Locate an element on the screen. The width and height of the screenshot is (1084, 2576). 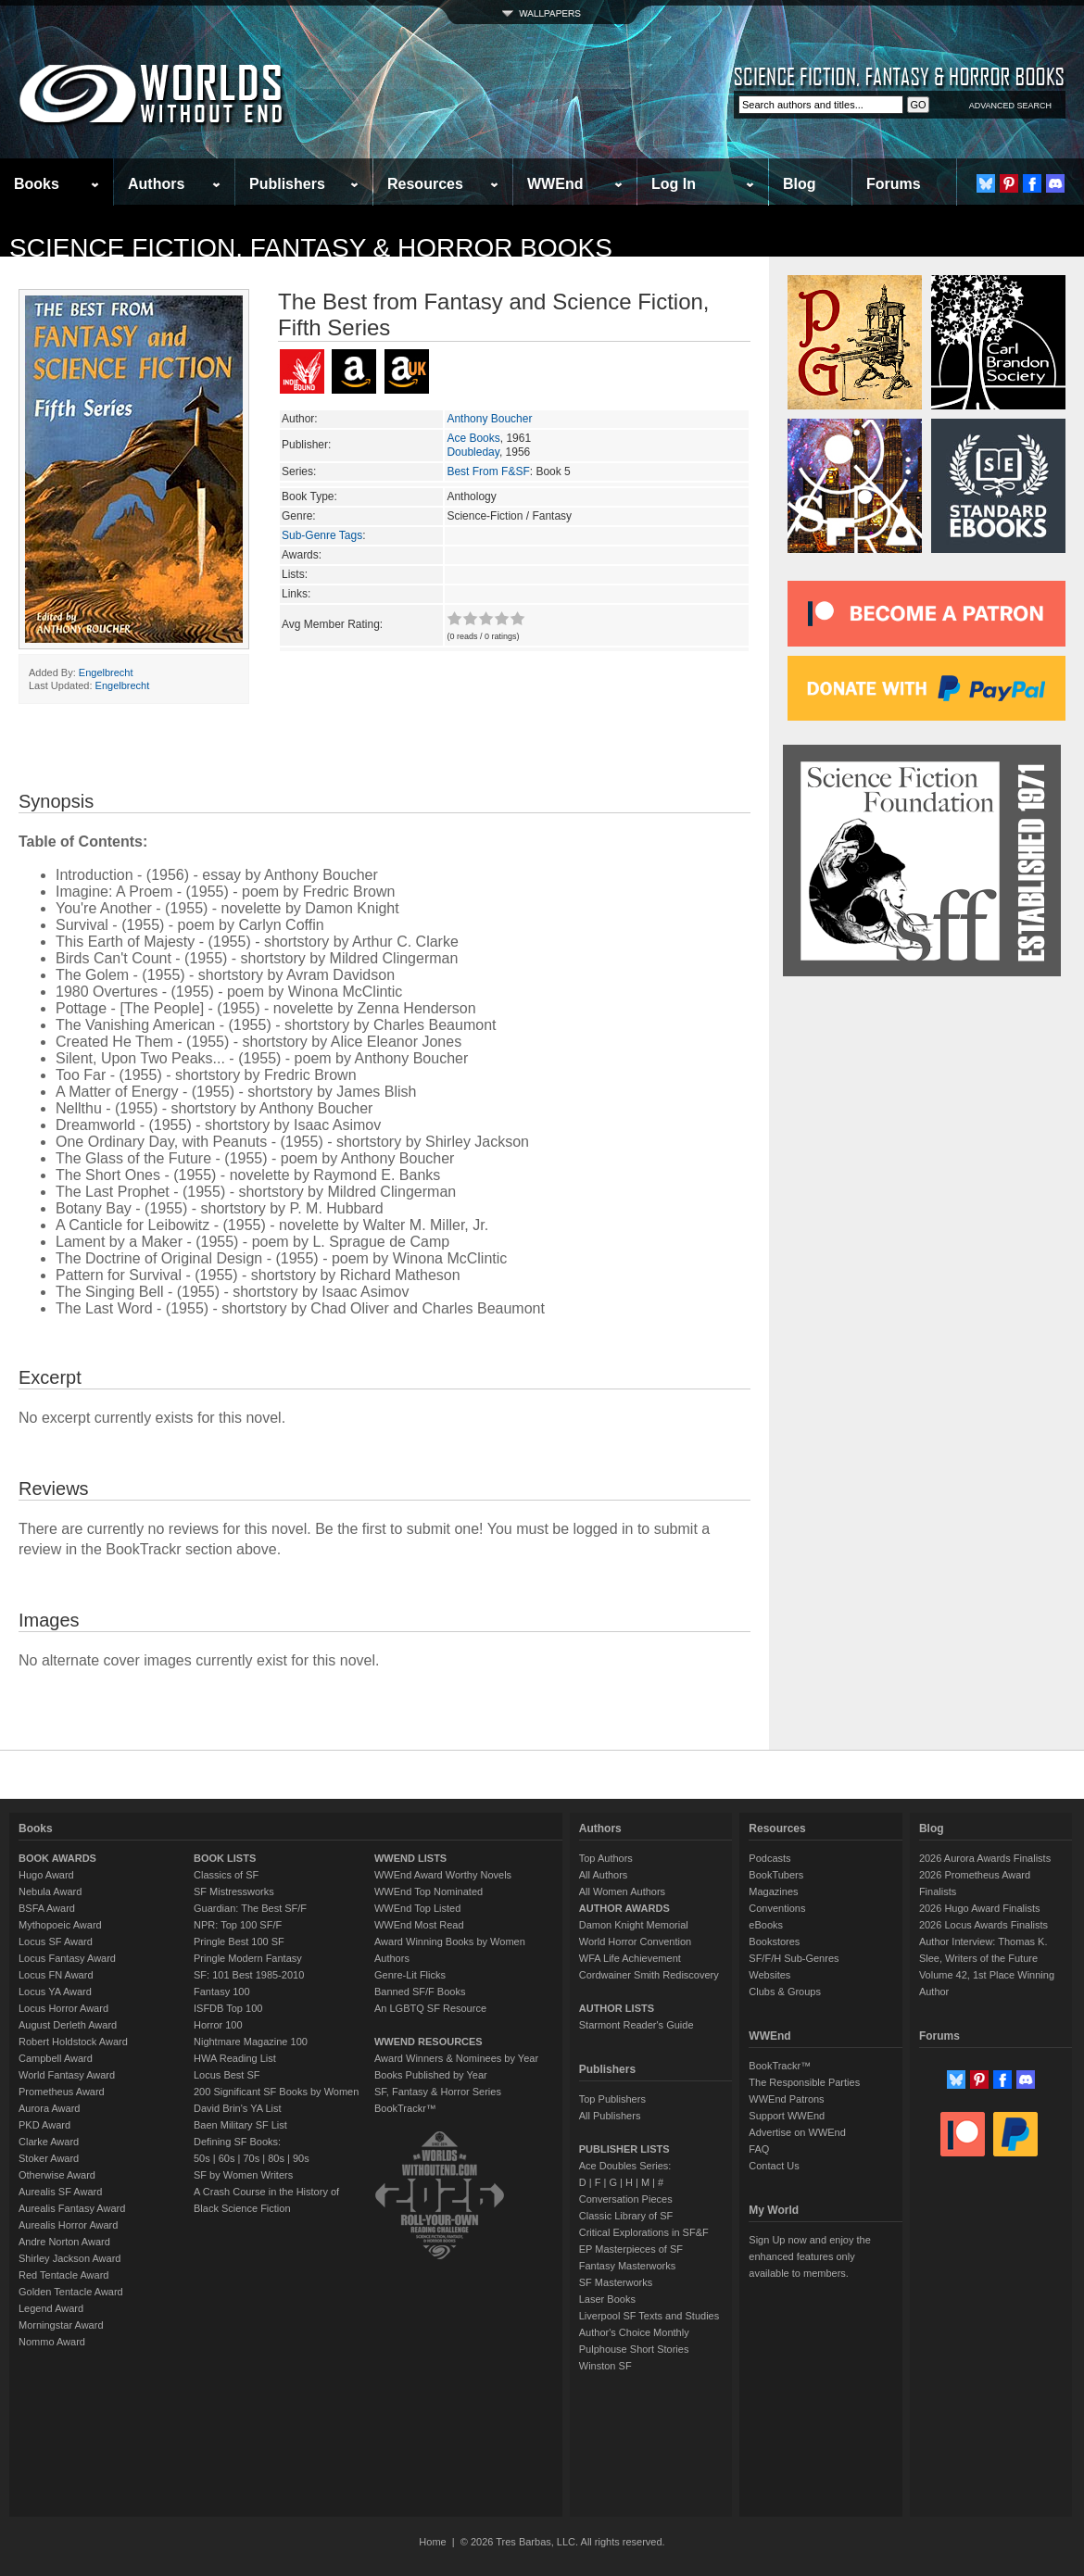
WWEnd Most Read is located at coordinates (419, 1924).